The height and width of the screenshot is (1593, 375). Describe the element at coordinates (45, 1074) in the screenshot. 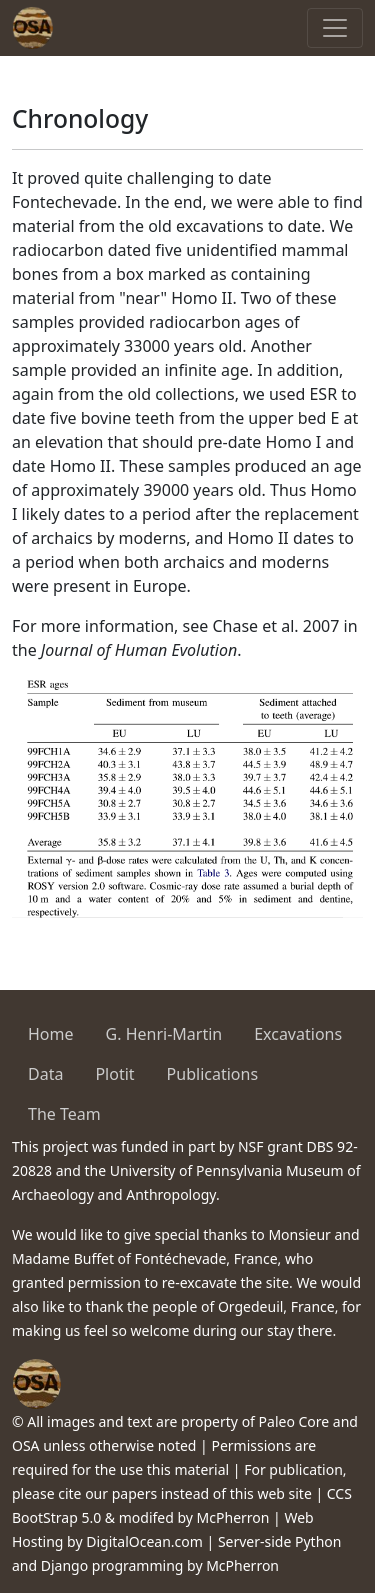

I see `Data` at that location.